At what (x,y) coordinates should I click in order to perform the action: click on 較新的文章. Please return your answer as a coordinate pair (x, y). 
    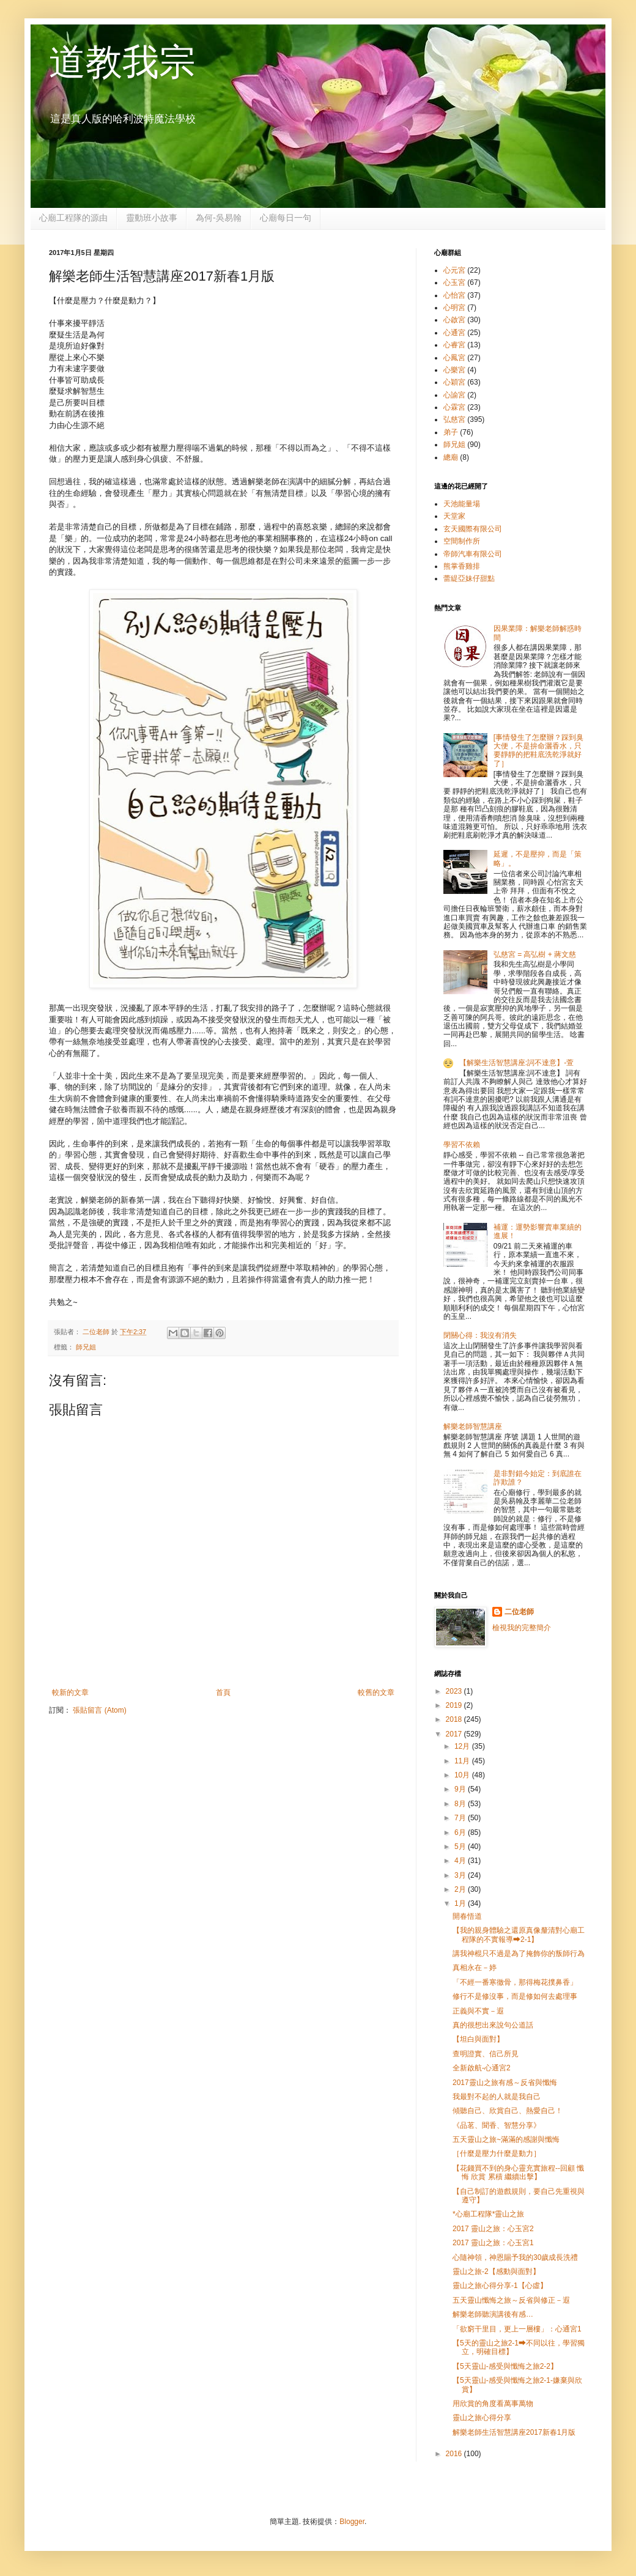
    Looking at the image, I should click on (70, 1692).